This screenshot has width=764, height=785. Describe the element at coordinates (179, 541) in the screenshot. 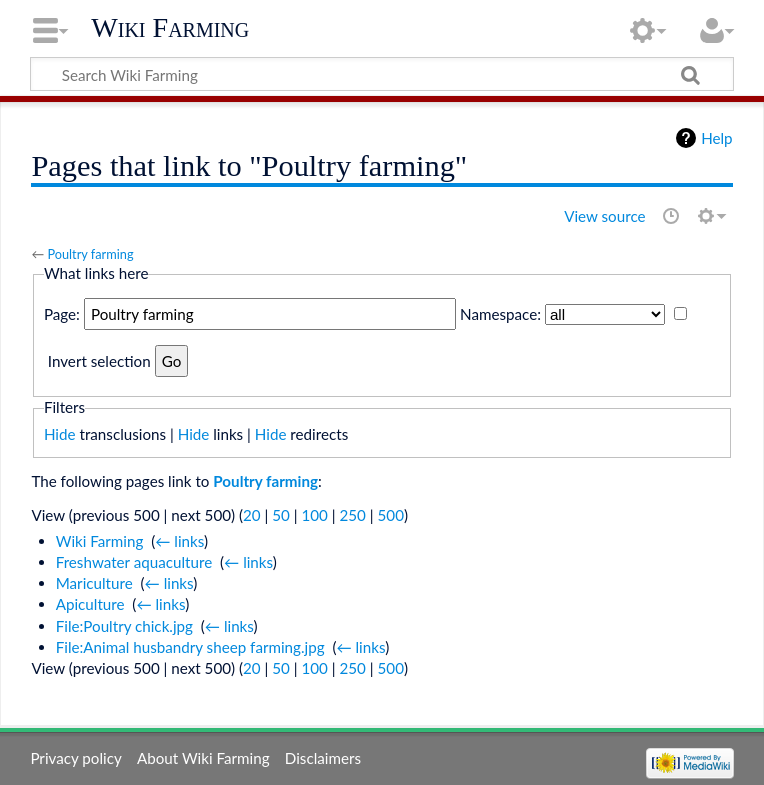

I see `← links` at that location.